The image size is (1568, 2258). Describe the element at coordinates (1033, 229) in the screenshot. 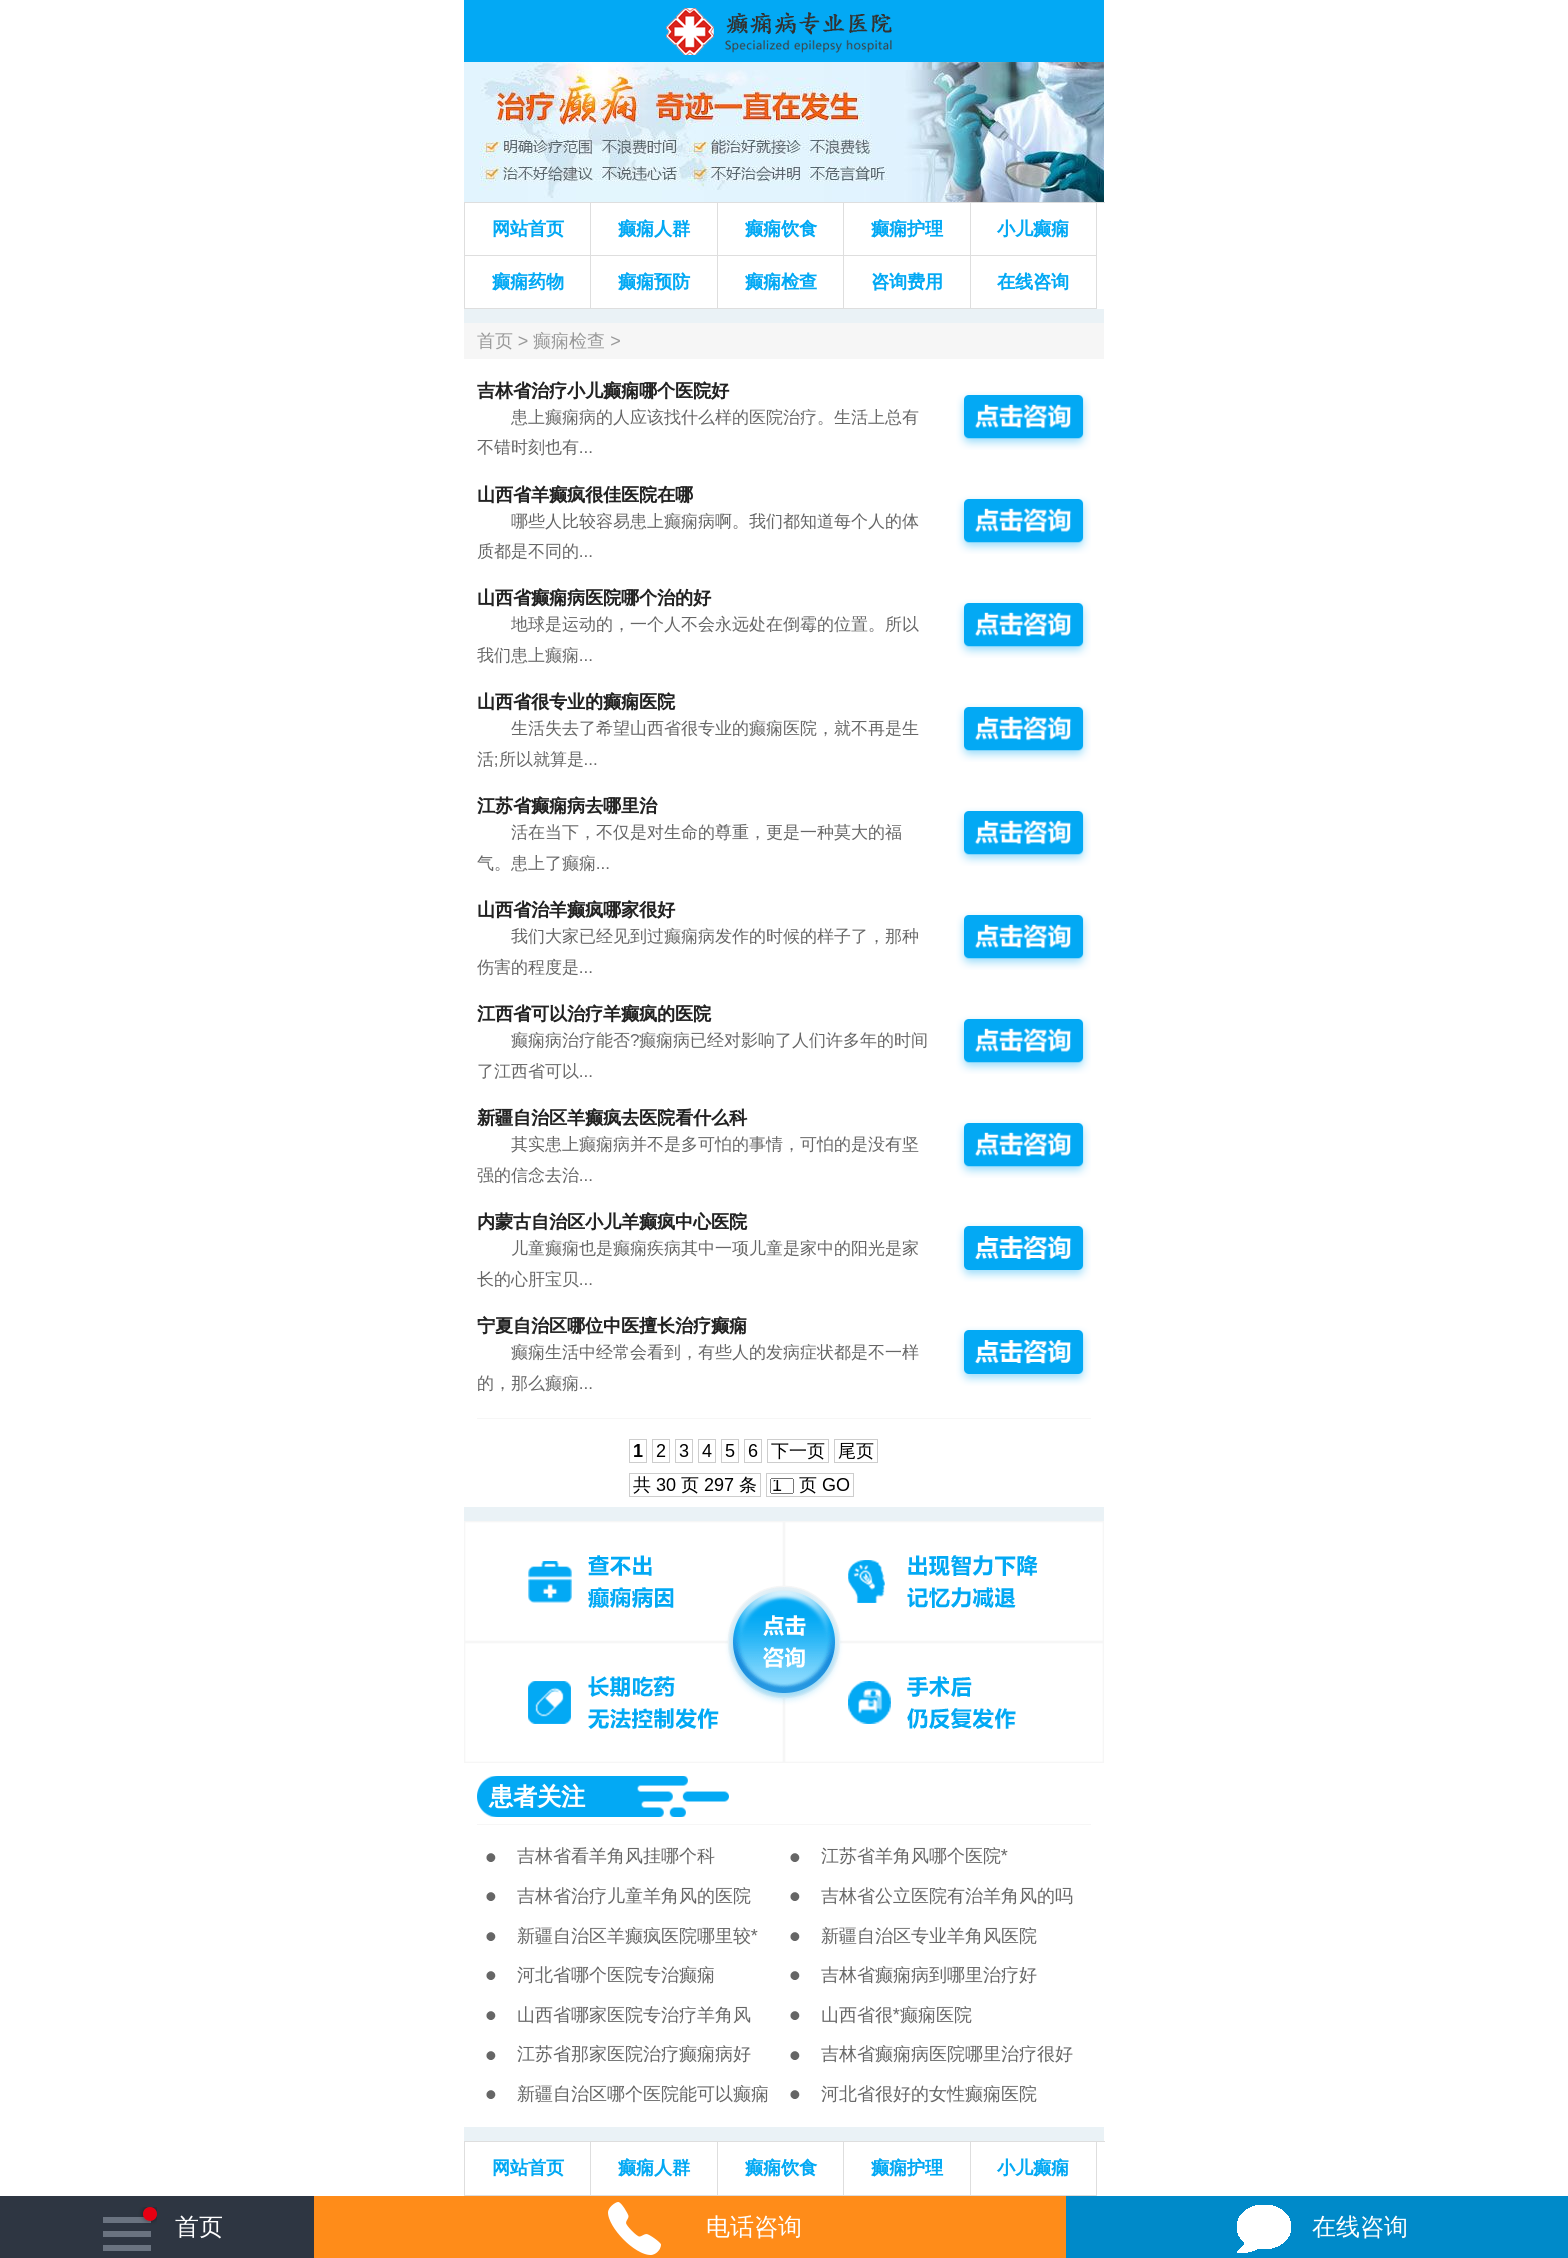

I see `小儿癫痫` at that location.